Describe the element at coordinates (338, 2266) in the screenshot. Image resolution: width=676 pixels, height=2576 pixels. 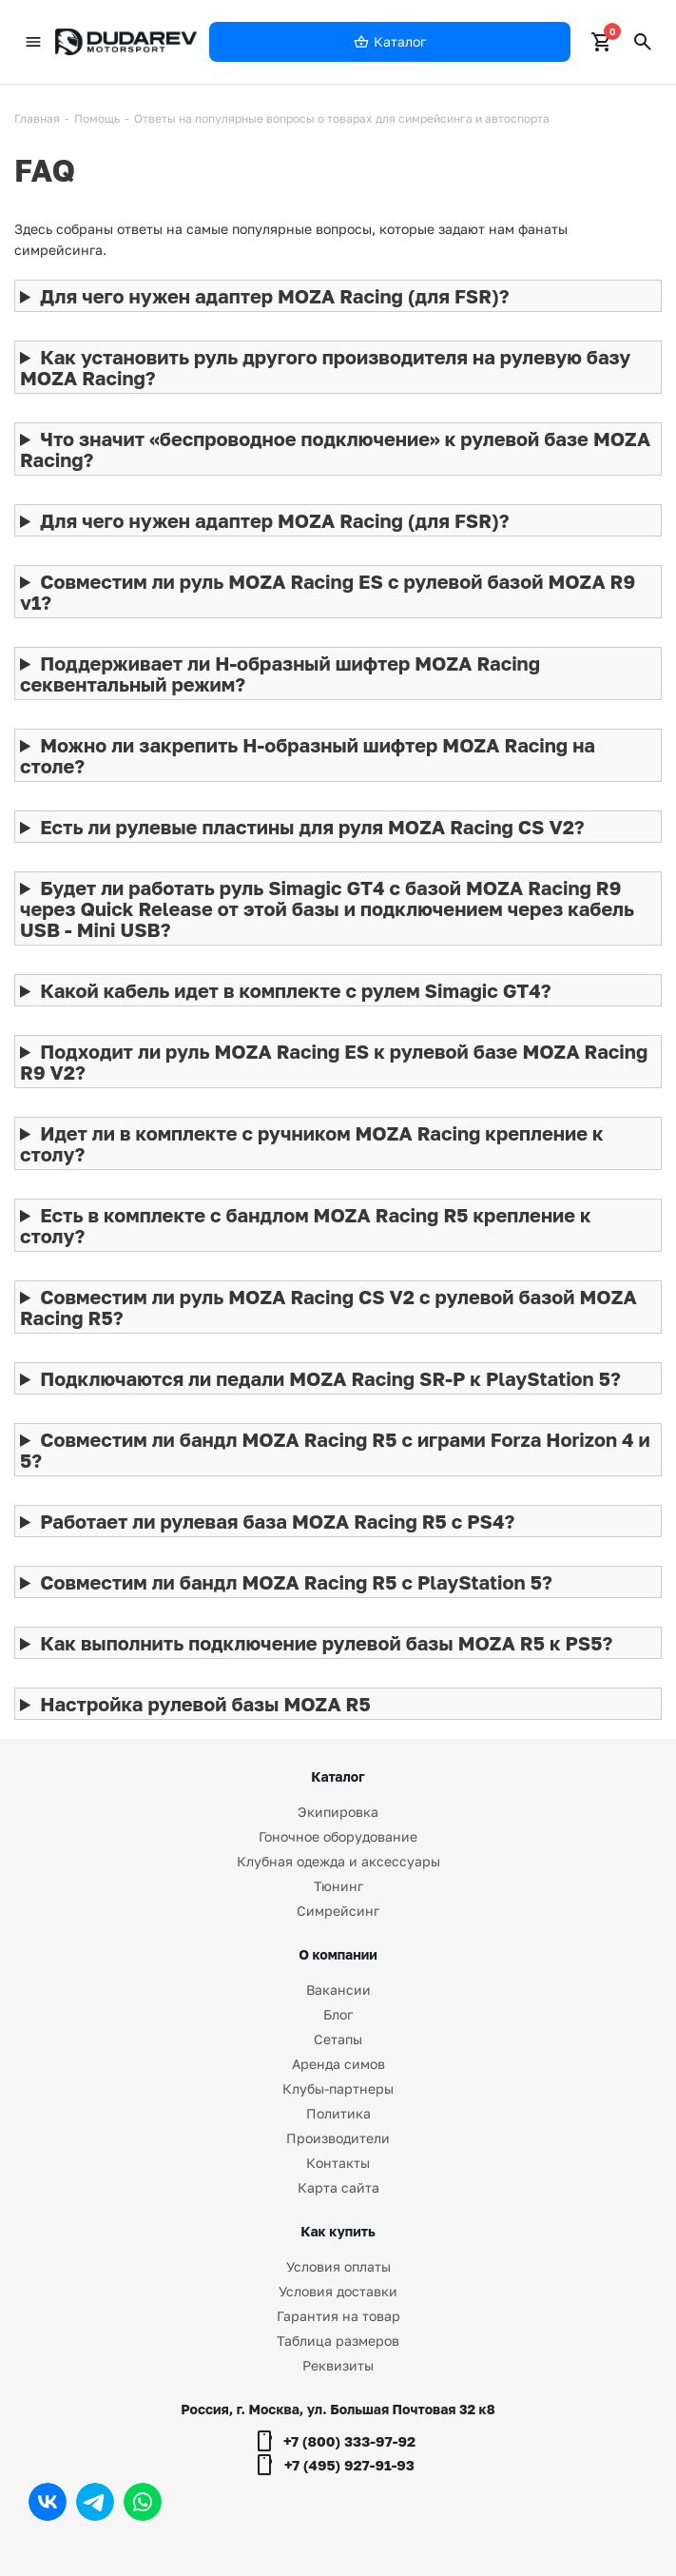
I see `Условия оплаты` at that location.